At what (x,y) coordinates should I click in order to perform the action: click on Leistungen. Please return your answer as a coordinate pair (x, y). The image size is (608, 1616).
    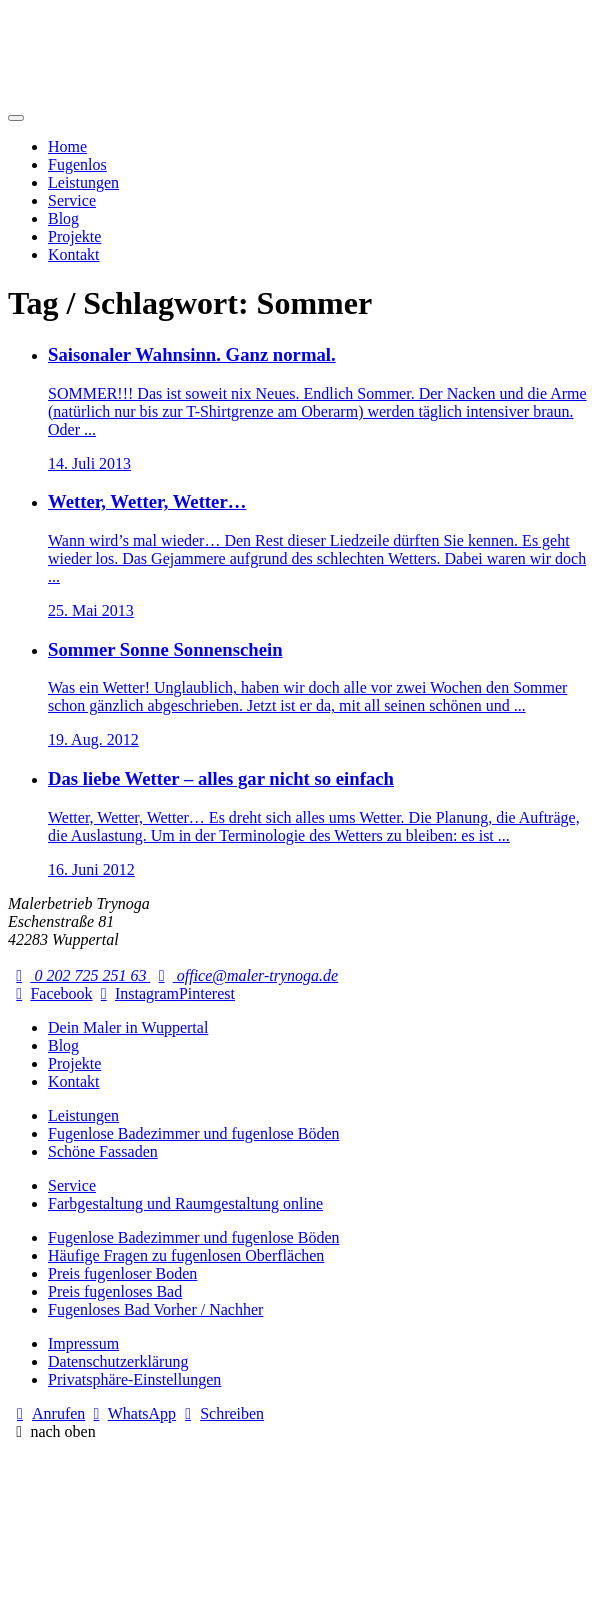
    Looking at the image, I should click on (83, 182).